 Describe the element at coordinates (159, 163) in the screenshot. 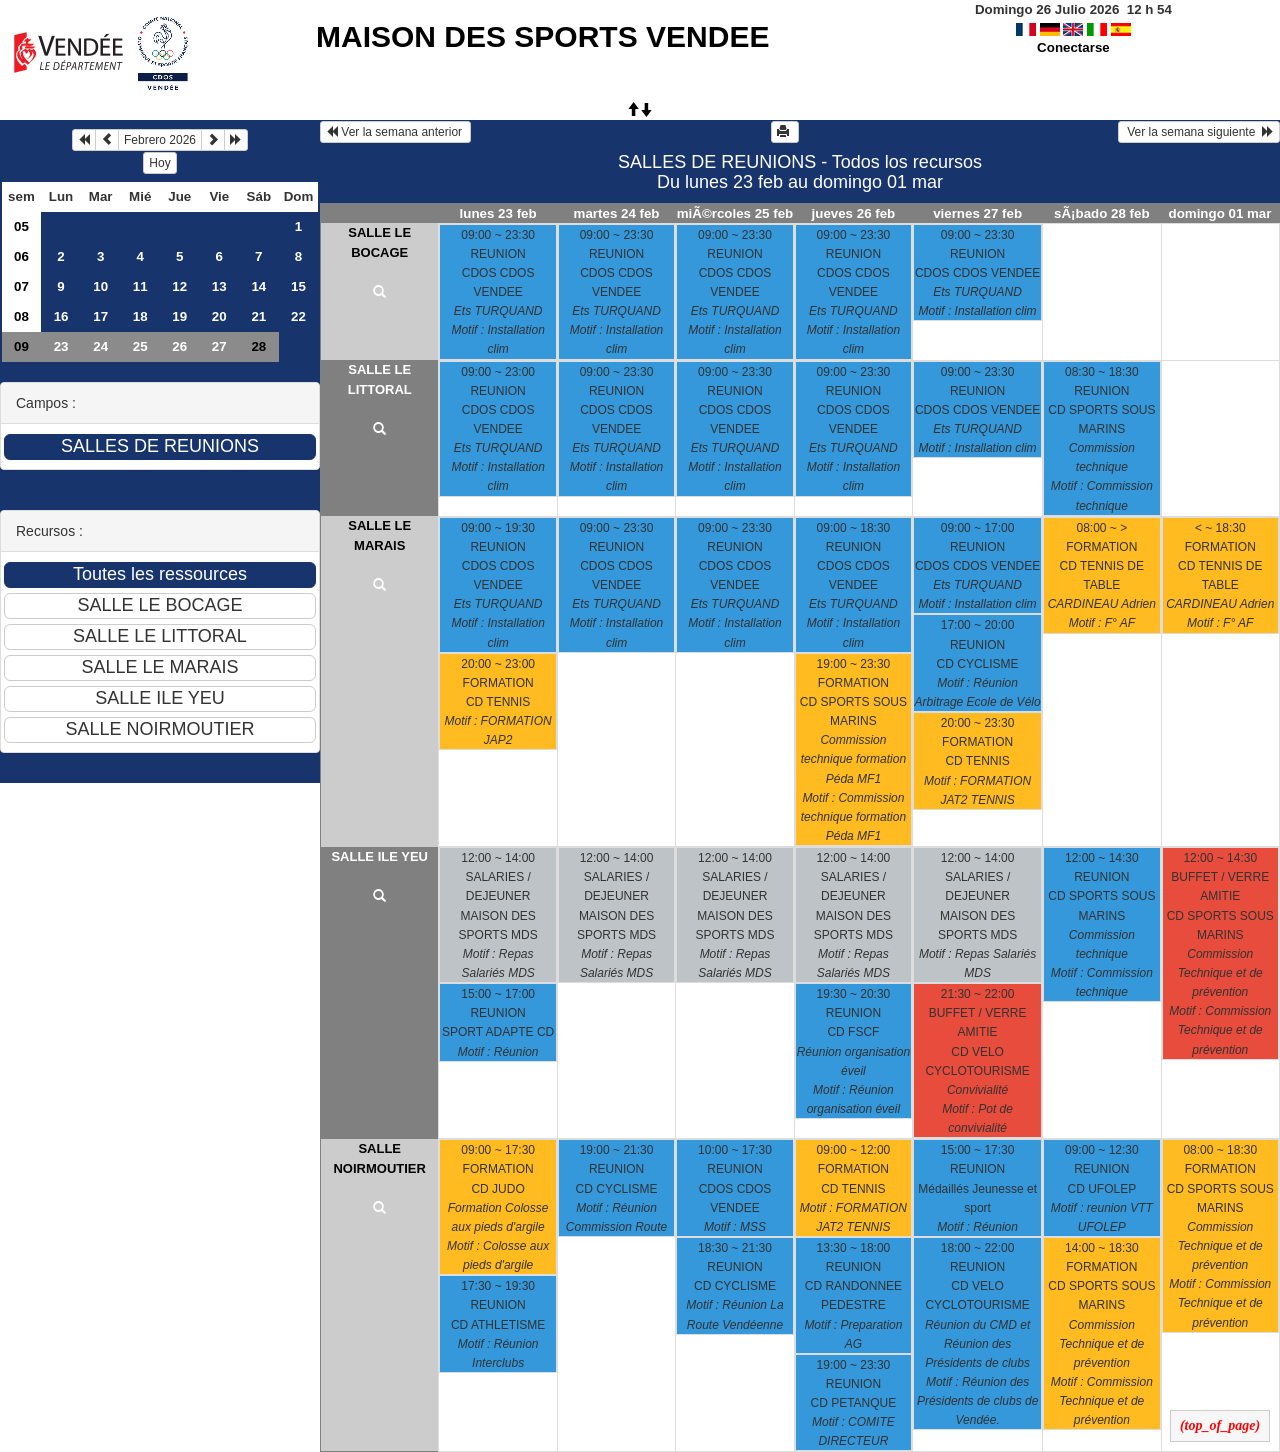

I see `Hoy` at that location.